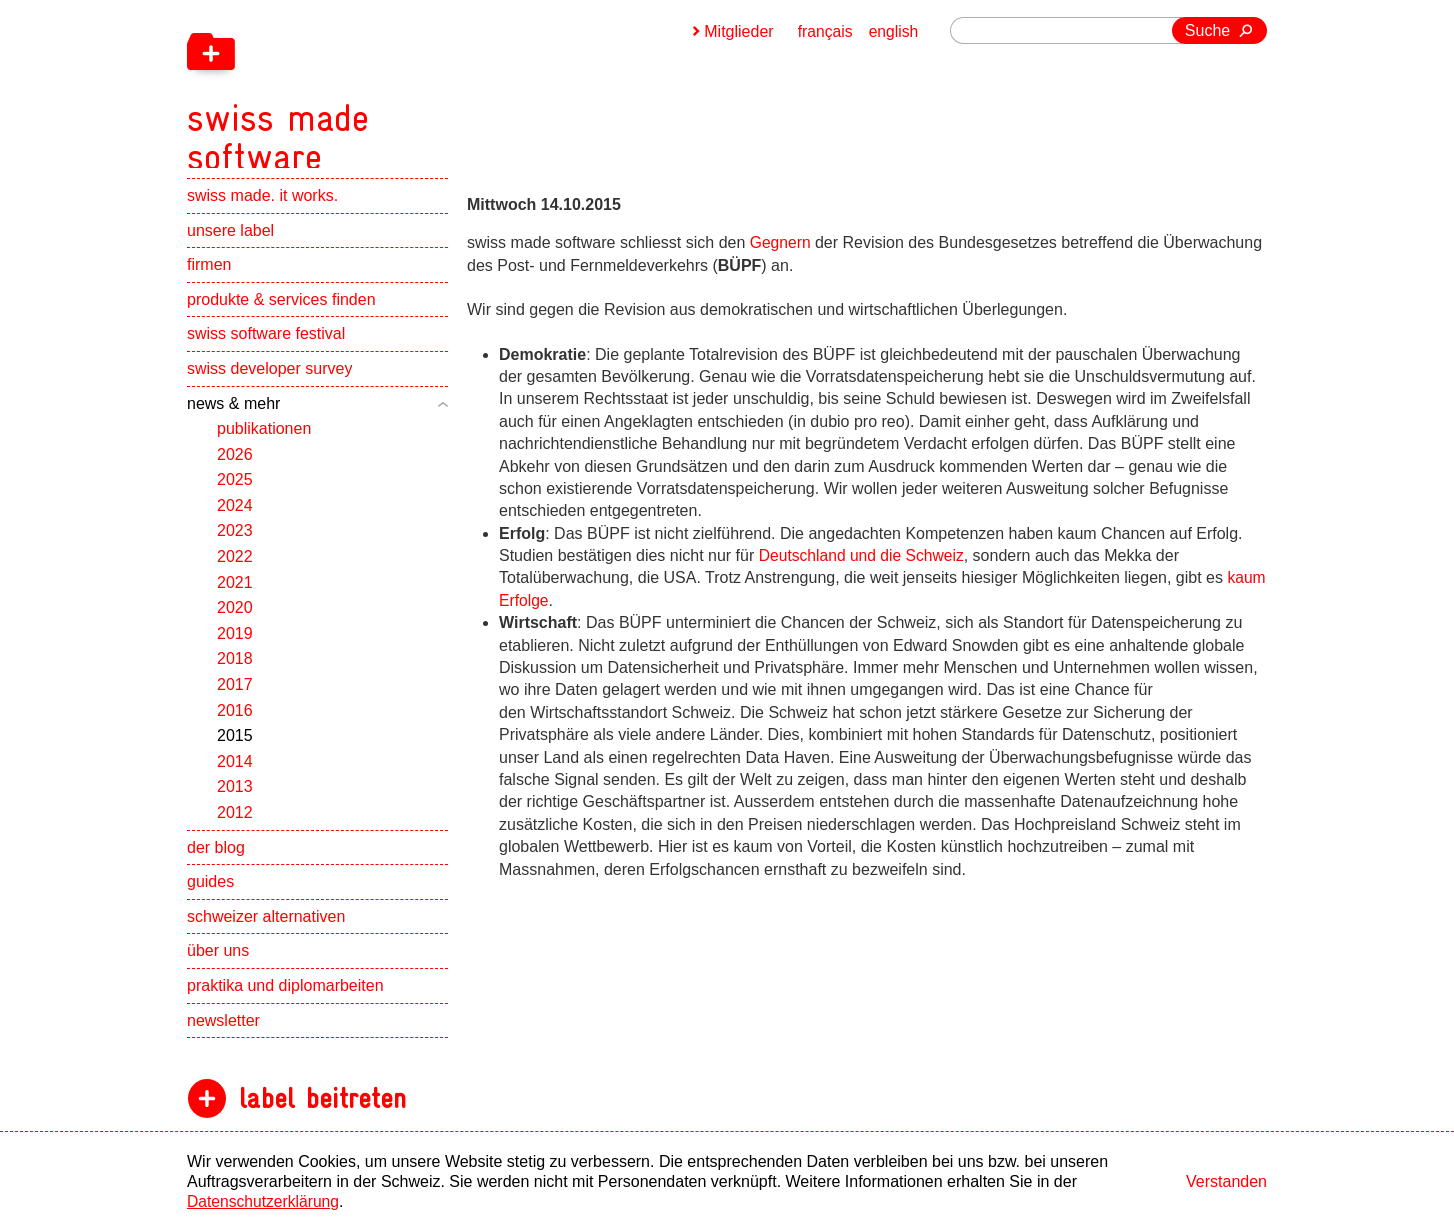 This screenshot has width=1454, height=1232. What do you see at coordinates (783, 242) in the screenshot?
I see `Gegnern` at bounding box center [783, 242].